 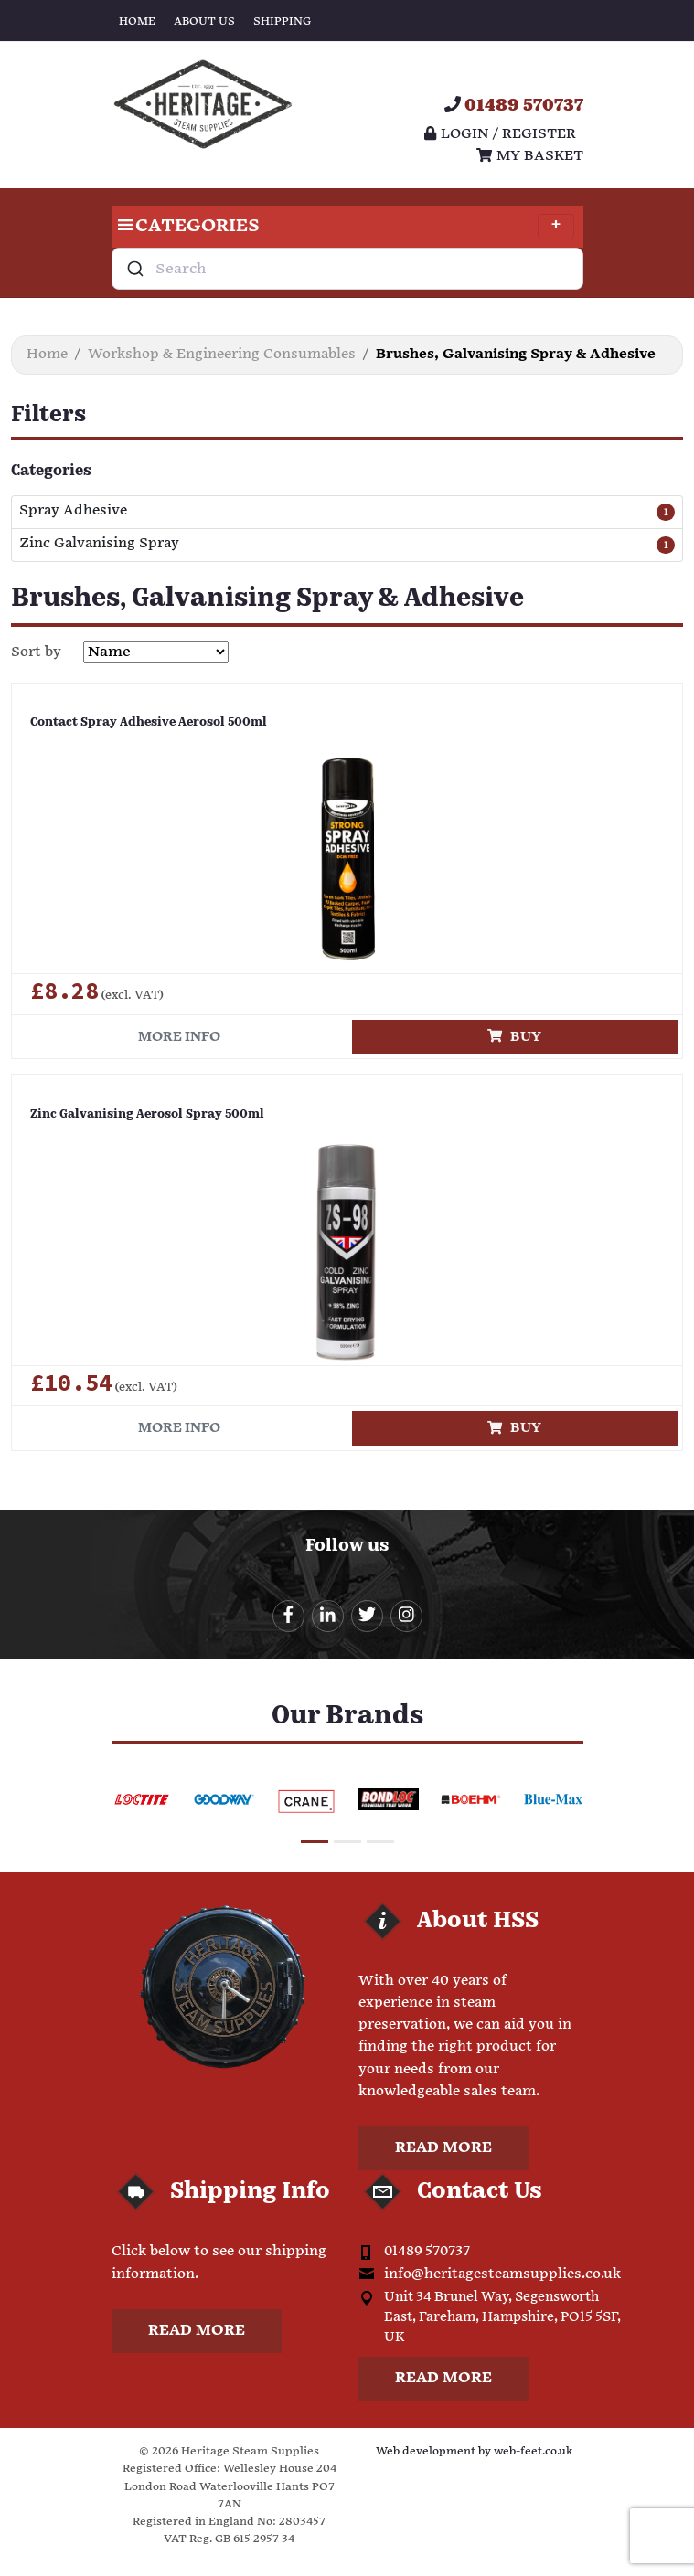 What do you see at coordinates (204, 21) in the screenshot?
I see `About Us` at bounding box center [204, 21].